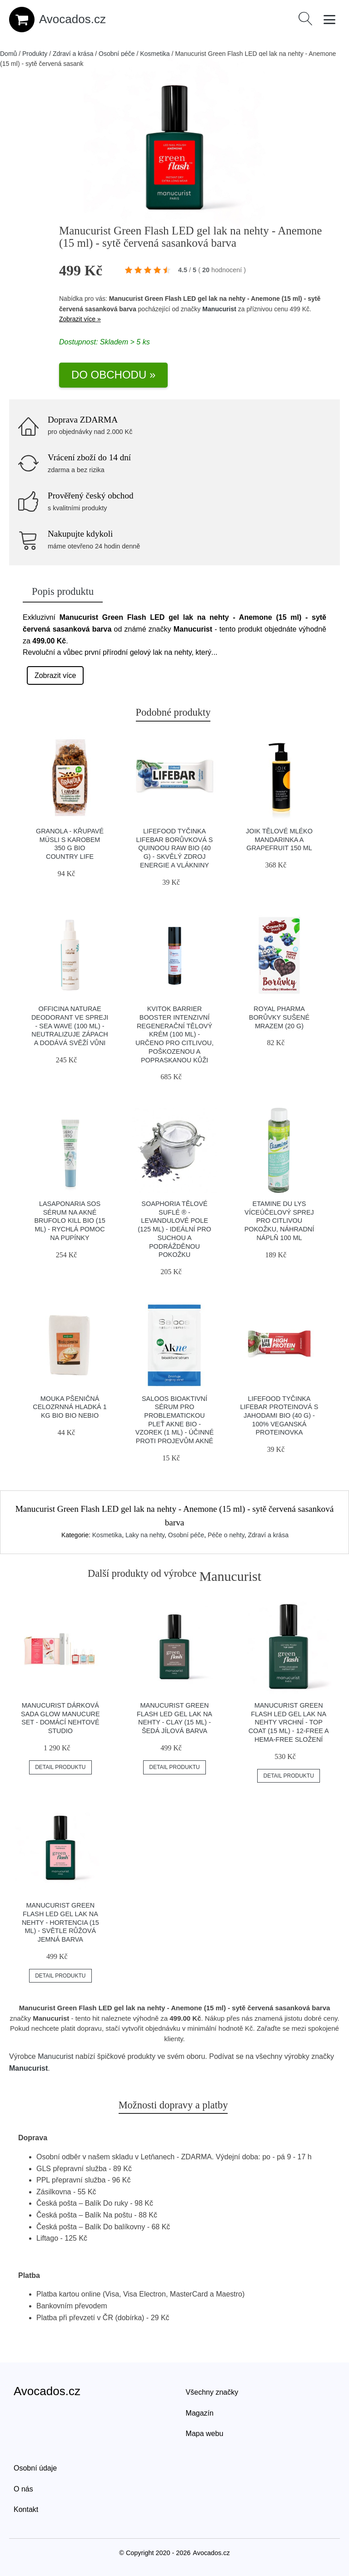  I want to click on Produkty, so click(34, 53).